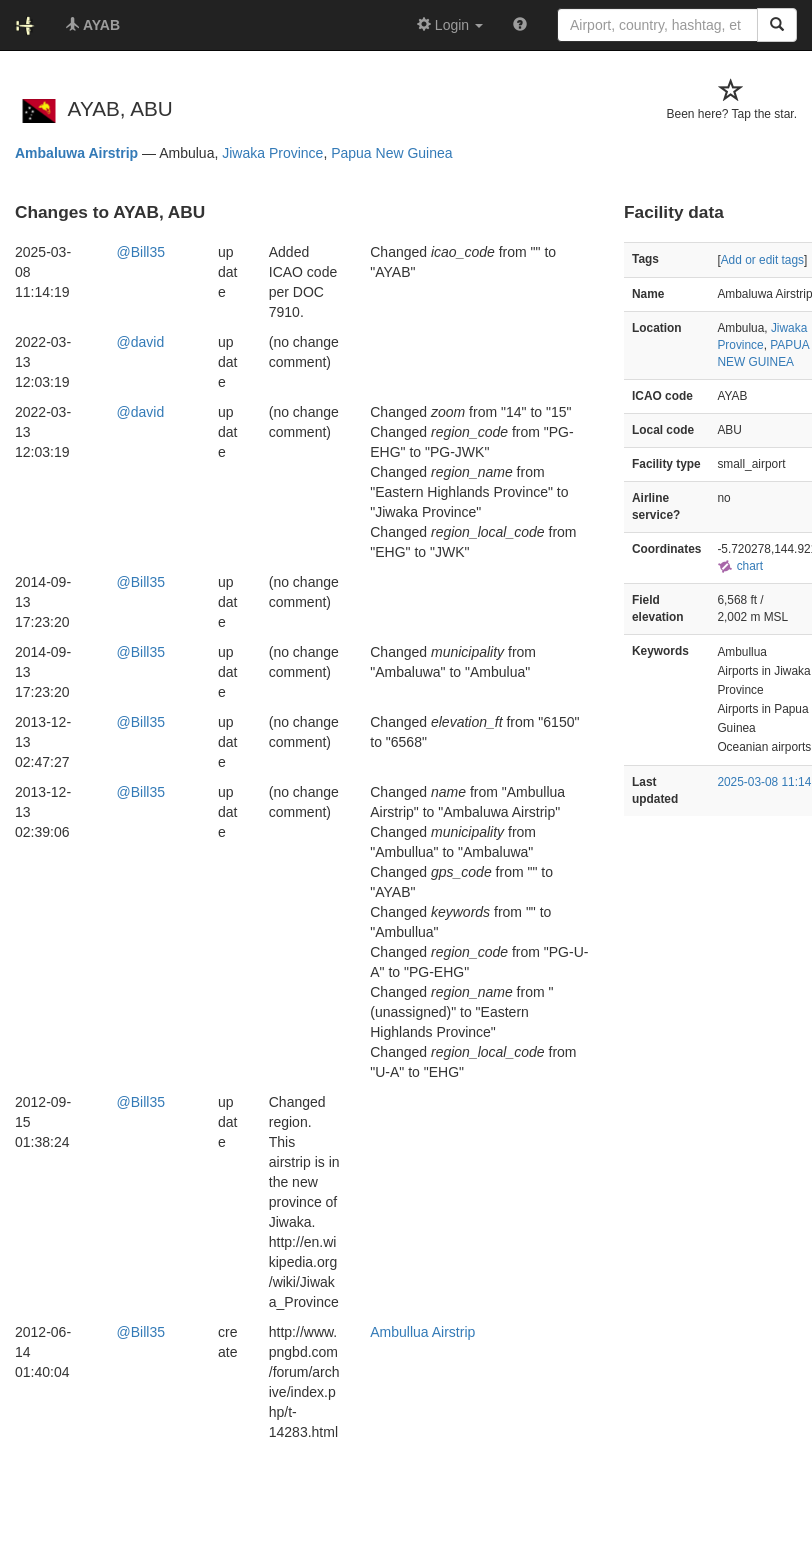  I want to click on @Bill35, so click(141, 252).